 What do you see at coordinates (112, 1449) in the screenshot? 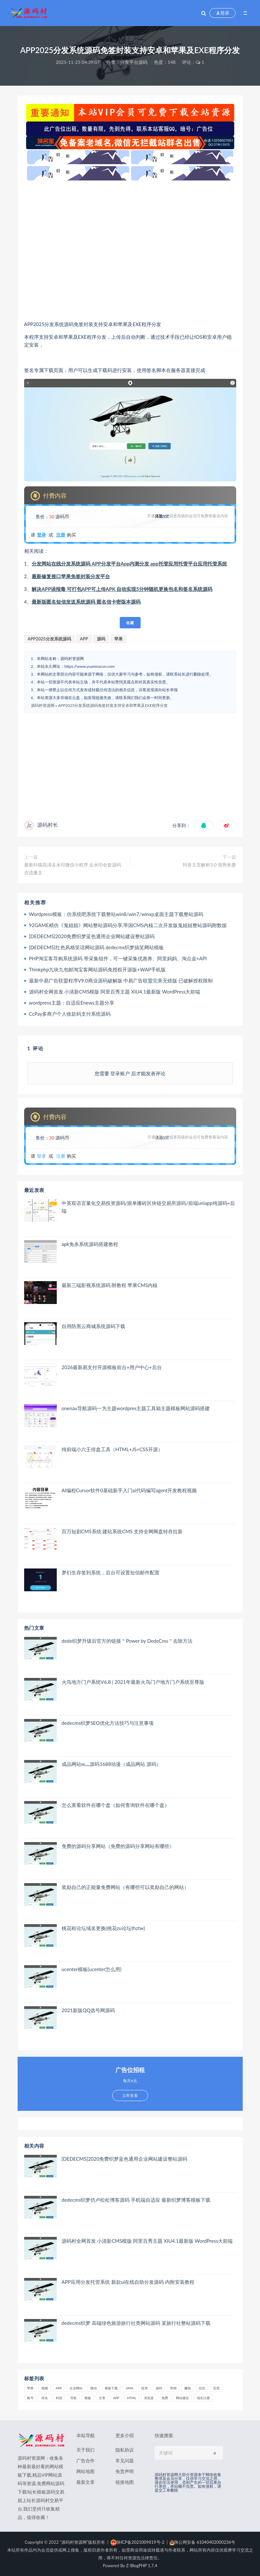
I see `纯前端小六壬排盘工具（HTML+JS+CSS开源）` at bounding box center [112, 1449].